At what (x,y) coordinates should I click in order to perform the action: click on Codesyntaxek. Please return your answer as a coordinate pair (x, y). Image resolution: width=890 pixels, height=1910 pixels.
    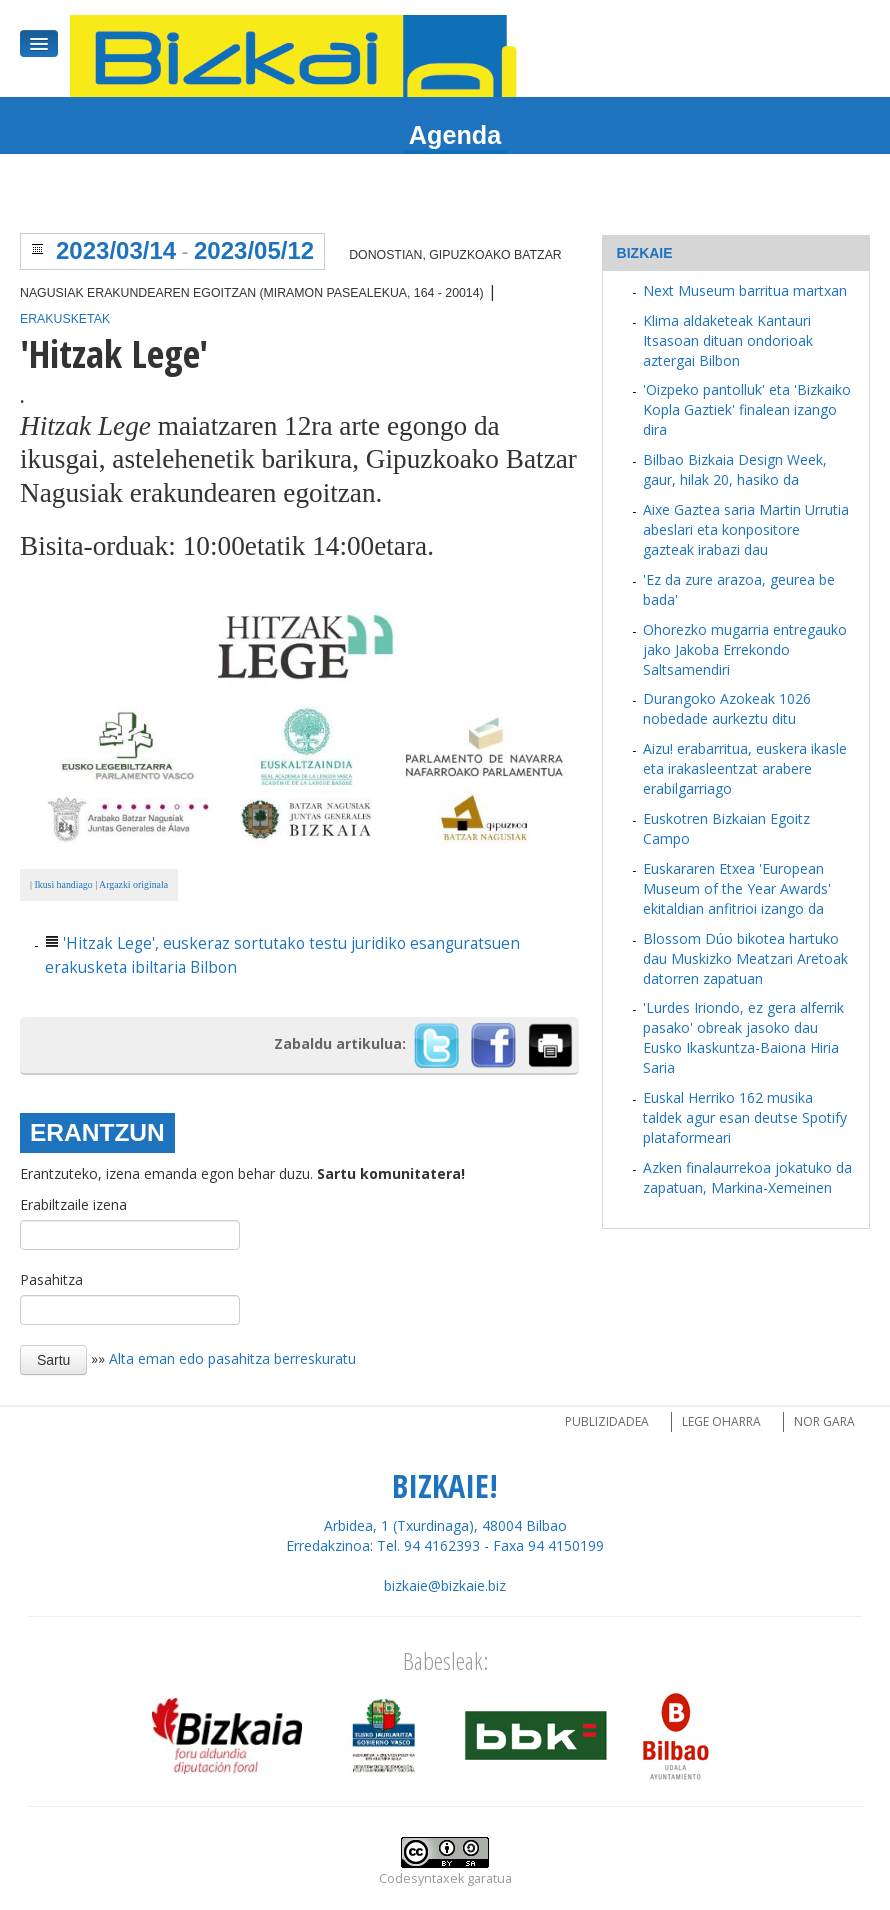
    Looking at the image, I should click on (421, 1878).